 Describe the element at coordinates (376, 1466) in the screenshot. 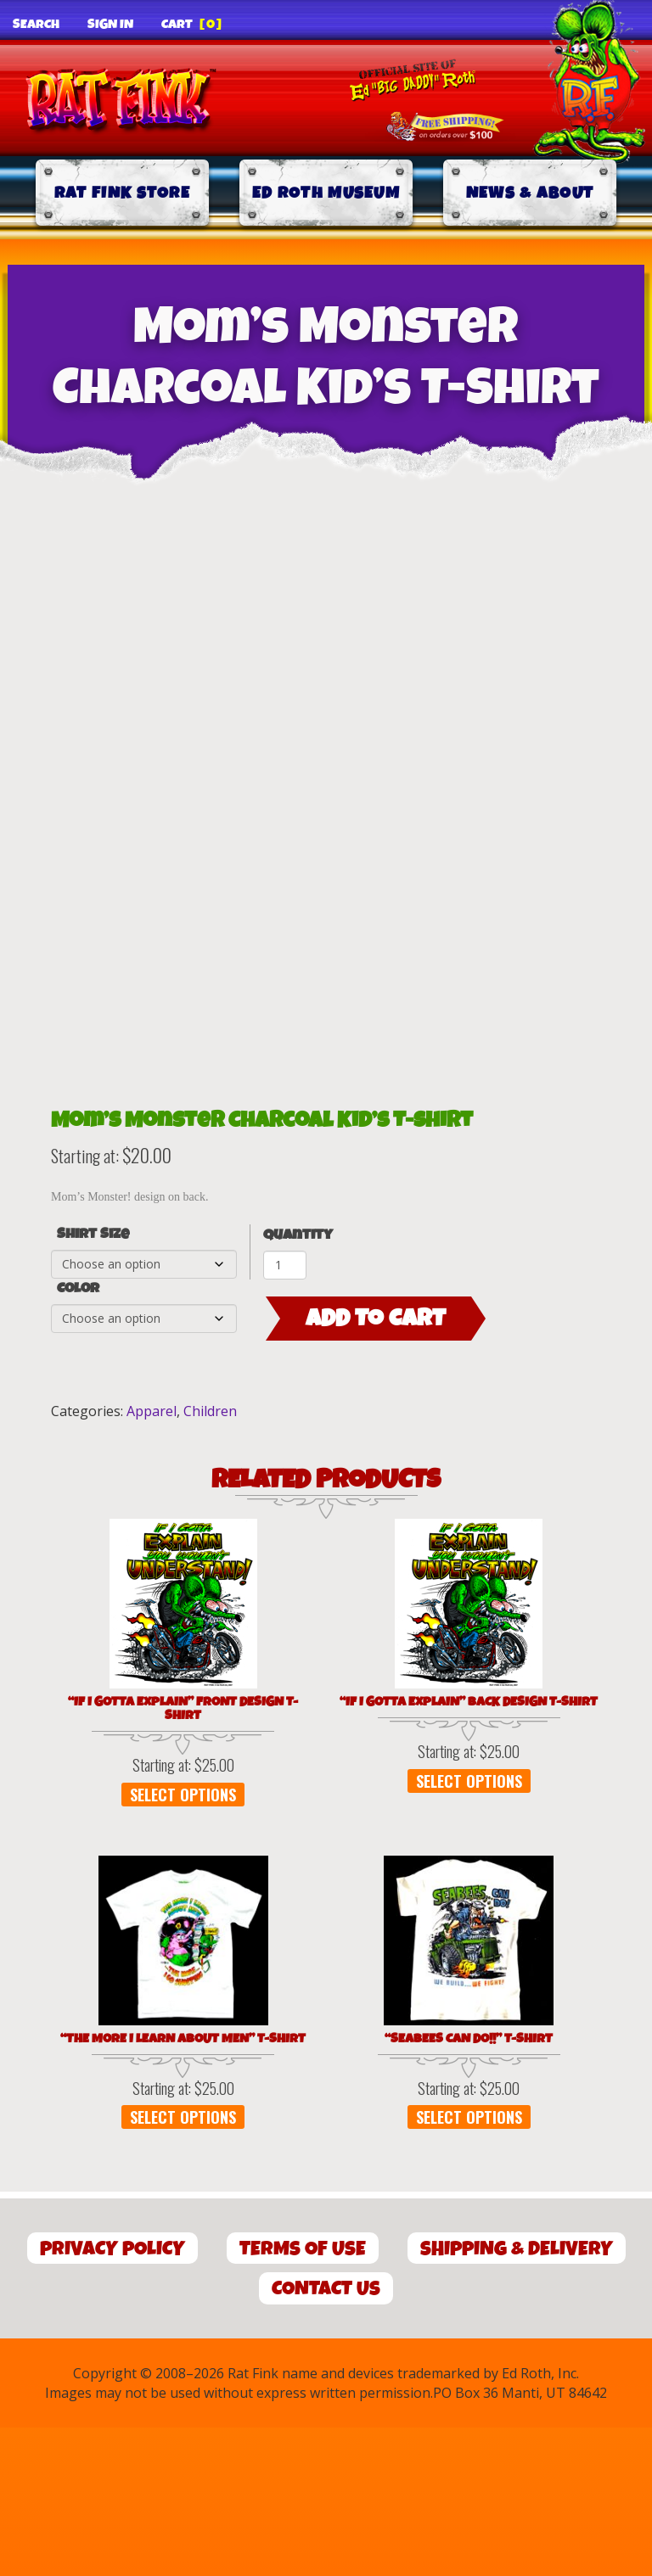

I see `Add to cart` at that location.